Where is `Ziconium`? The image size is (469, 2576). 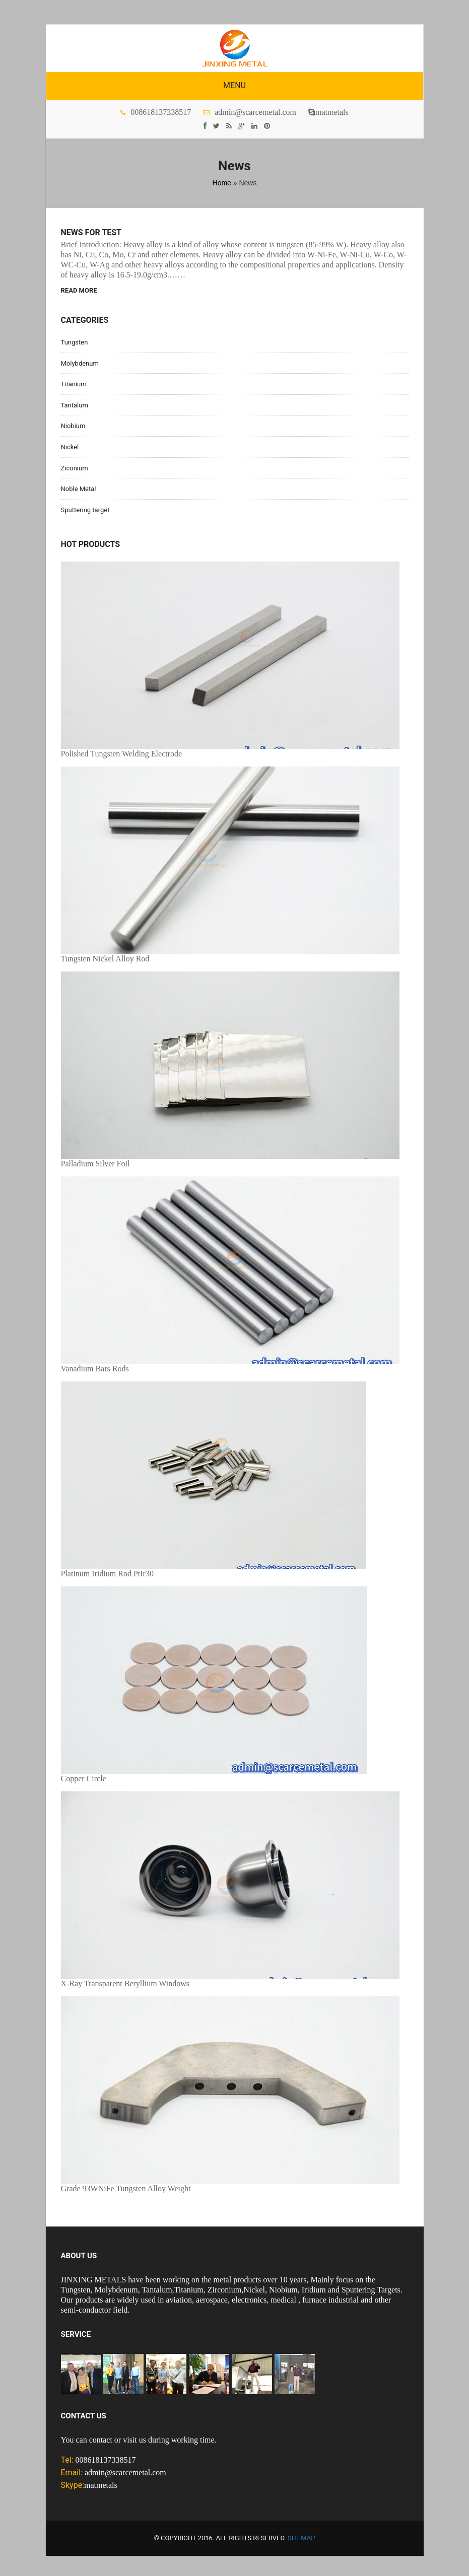
Ziconium is located at coordinates (74, 468).